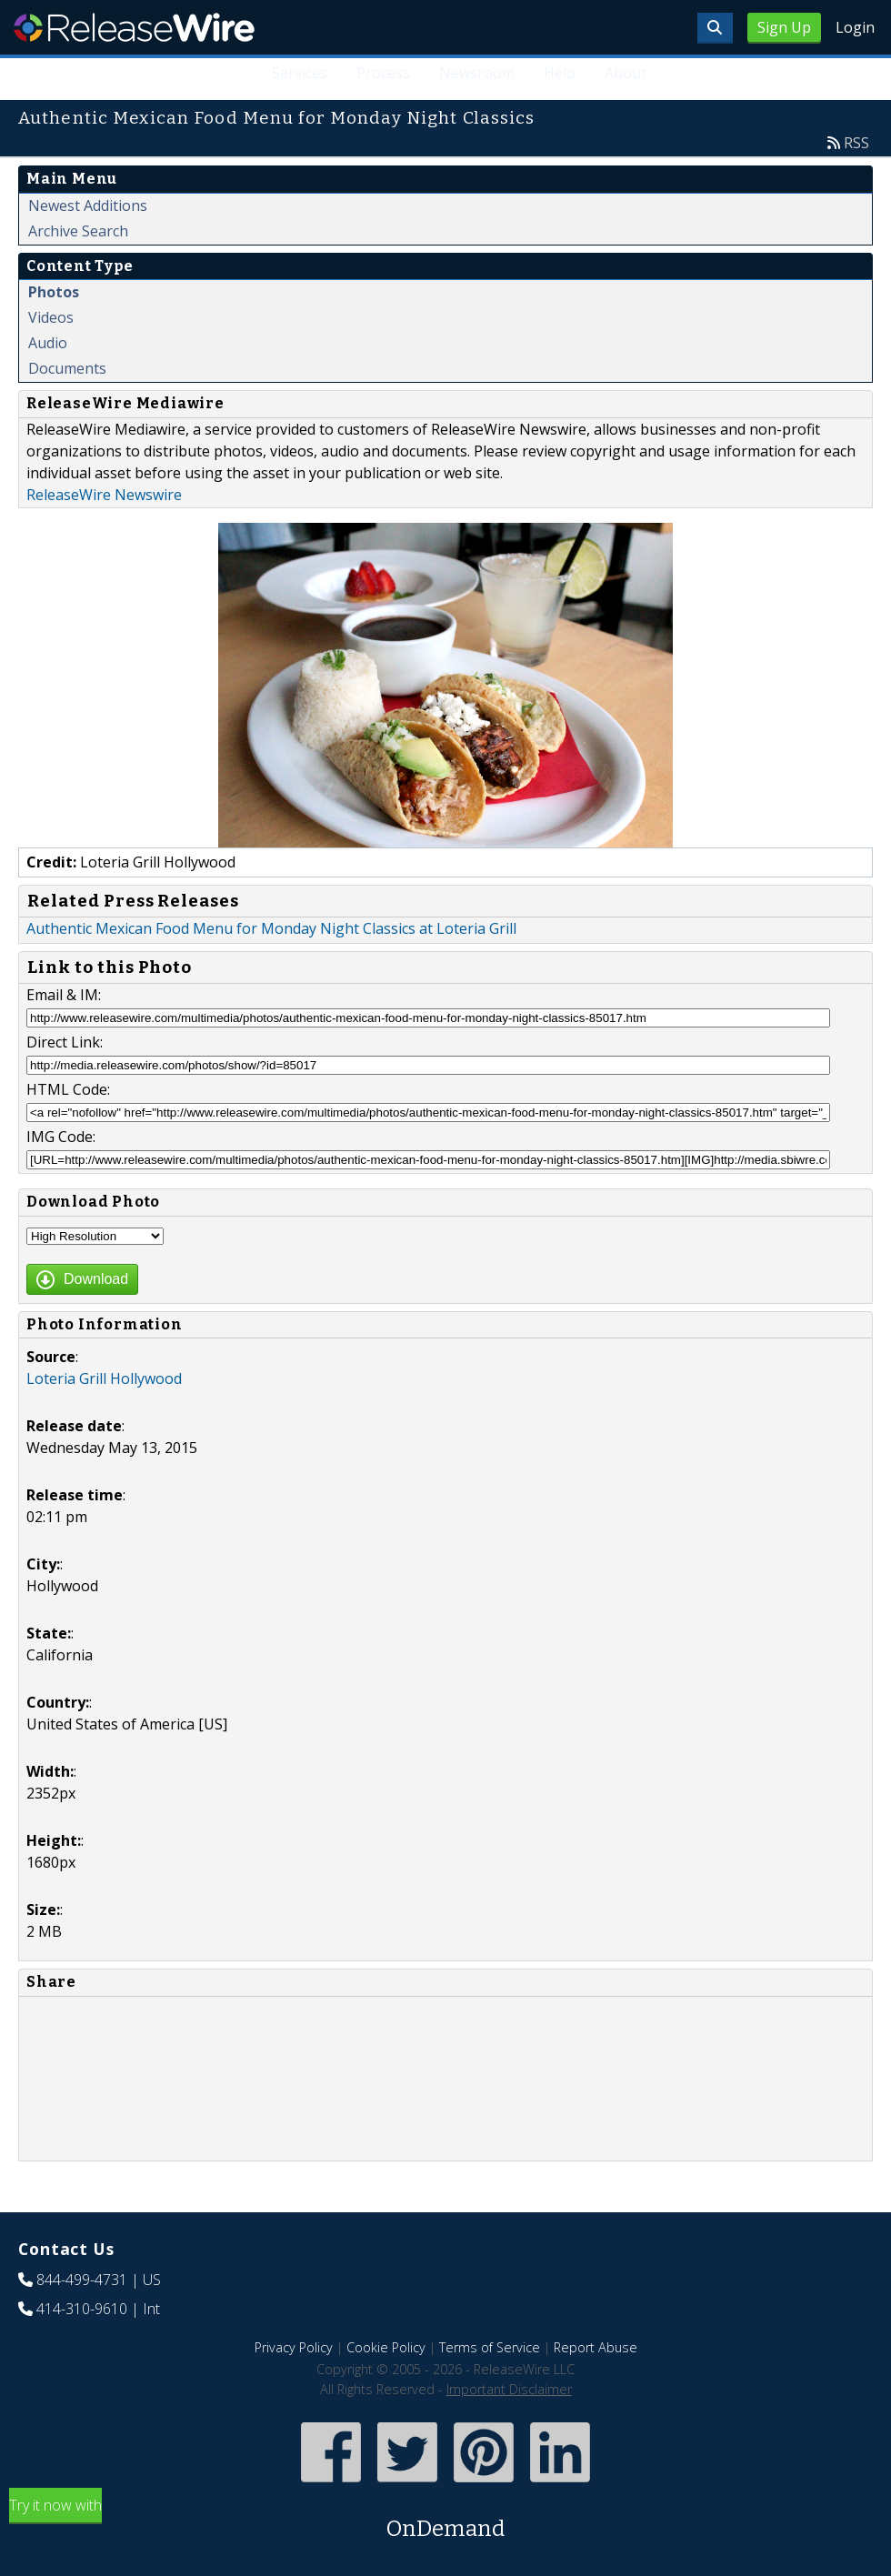  I want to click on 844-499-4731, so click(81, 2280).